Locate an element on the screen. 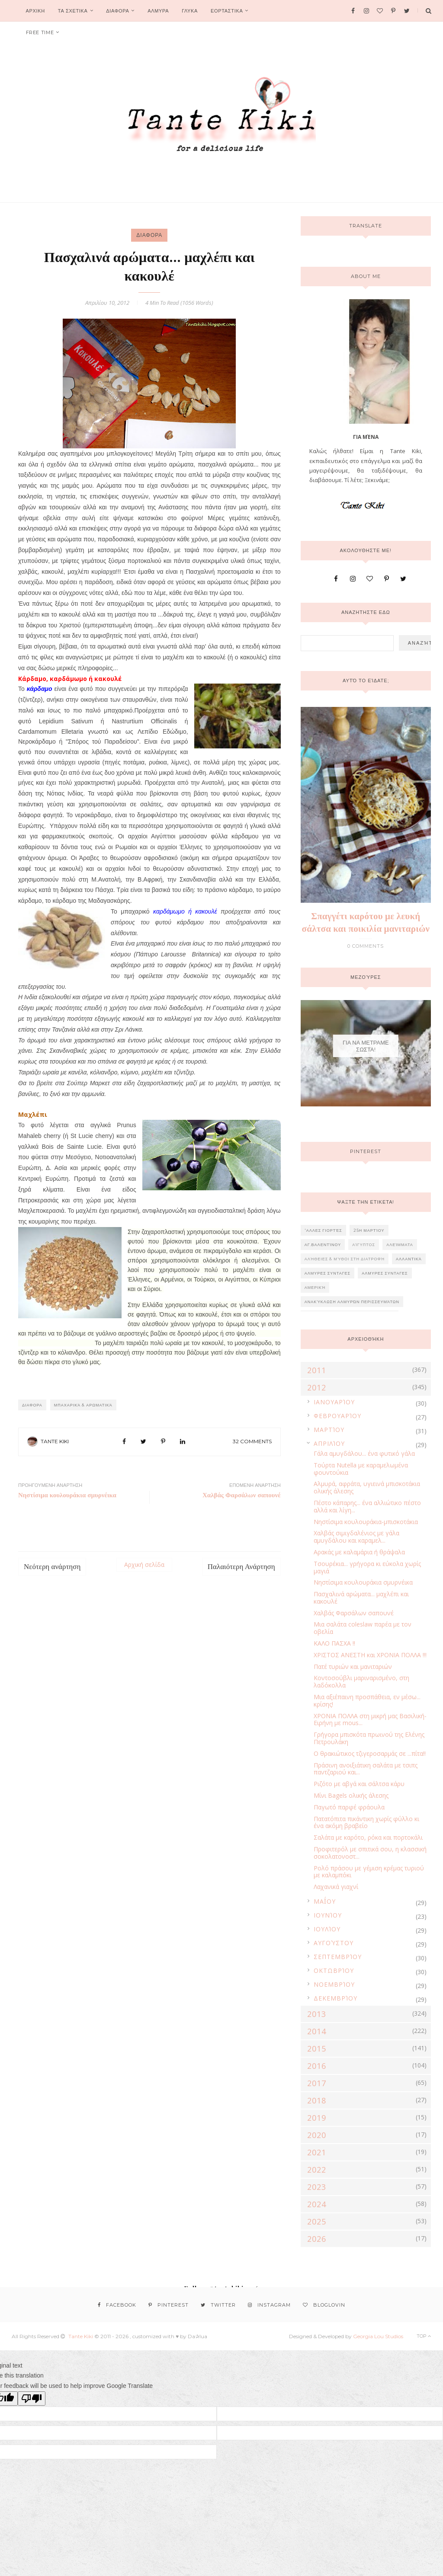 Image resolution: width=443 pixels, height=2576 pixels. Νηστίσιμα κουλουράκια-μπισκοτάκια is located at coordinates (366, 1522).